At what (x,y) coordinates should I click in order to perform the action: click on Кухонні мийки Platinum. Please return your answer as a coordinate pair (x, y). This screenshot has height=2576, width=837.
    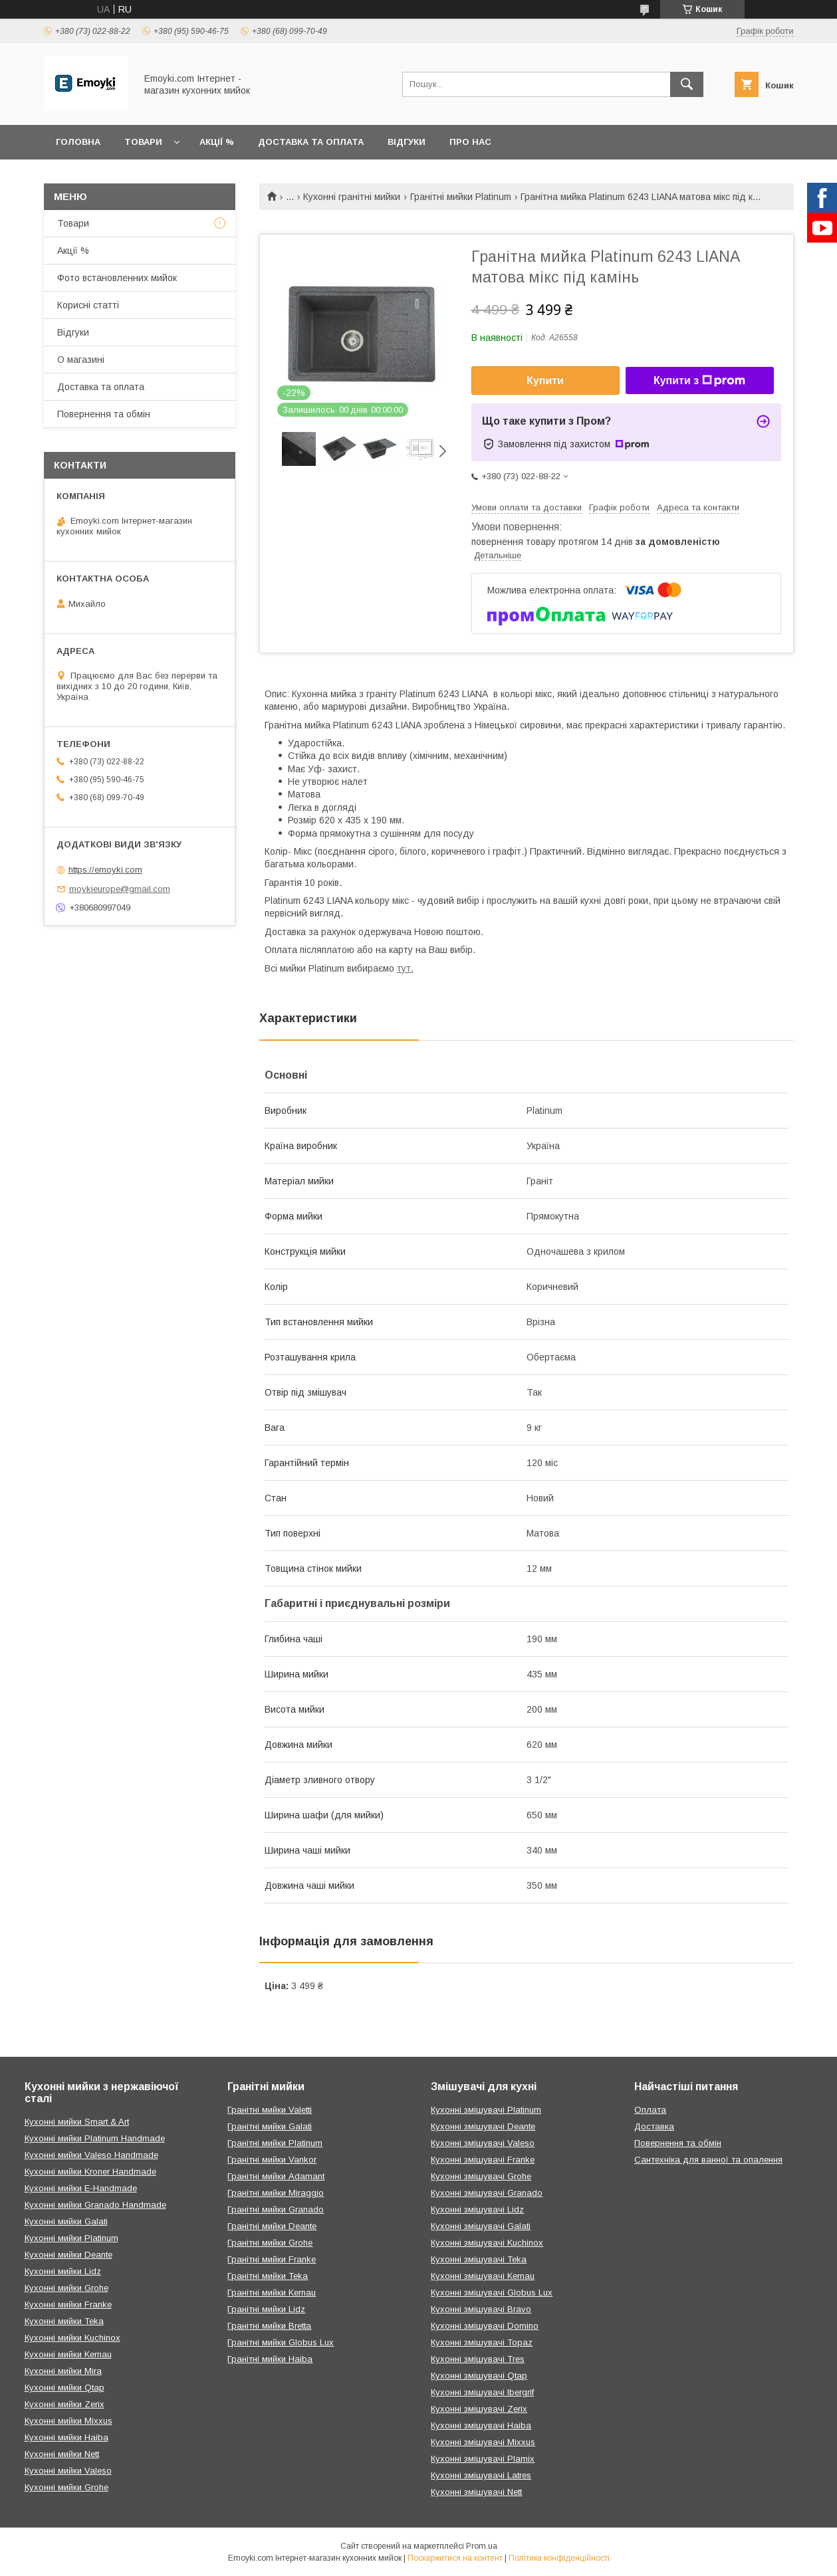
    Looking at the image, I should click on (71, 2238).